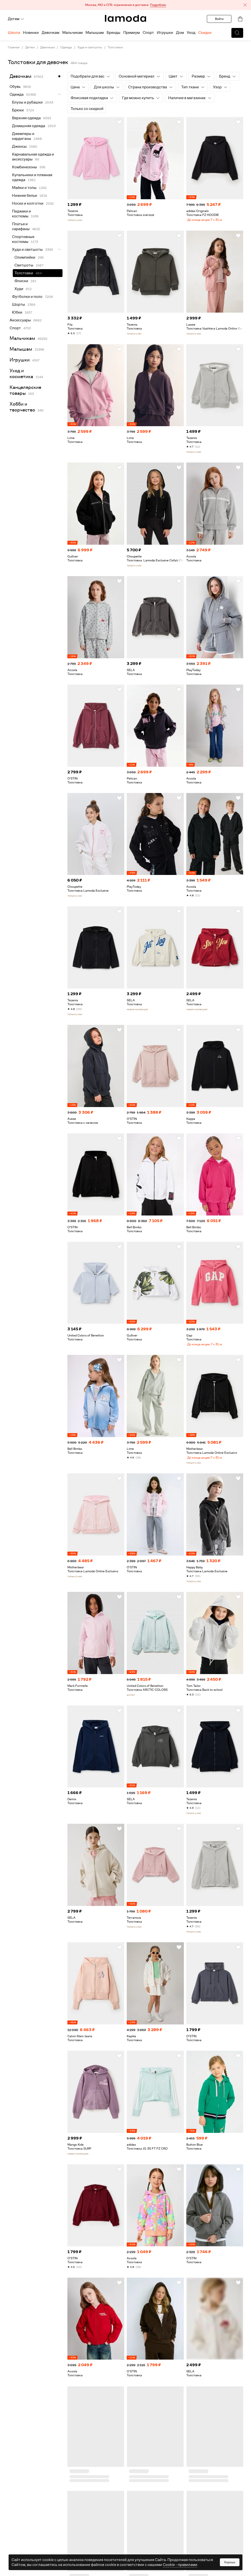 This screenshot has height=2576, width=251. Describe the element at coordinates (191, 32) in the screenshot. I see `Уход [menuitem]` at that location.